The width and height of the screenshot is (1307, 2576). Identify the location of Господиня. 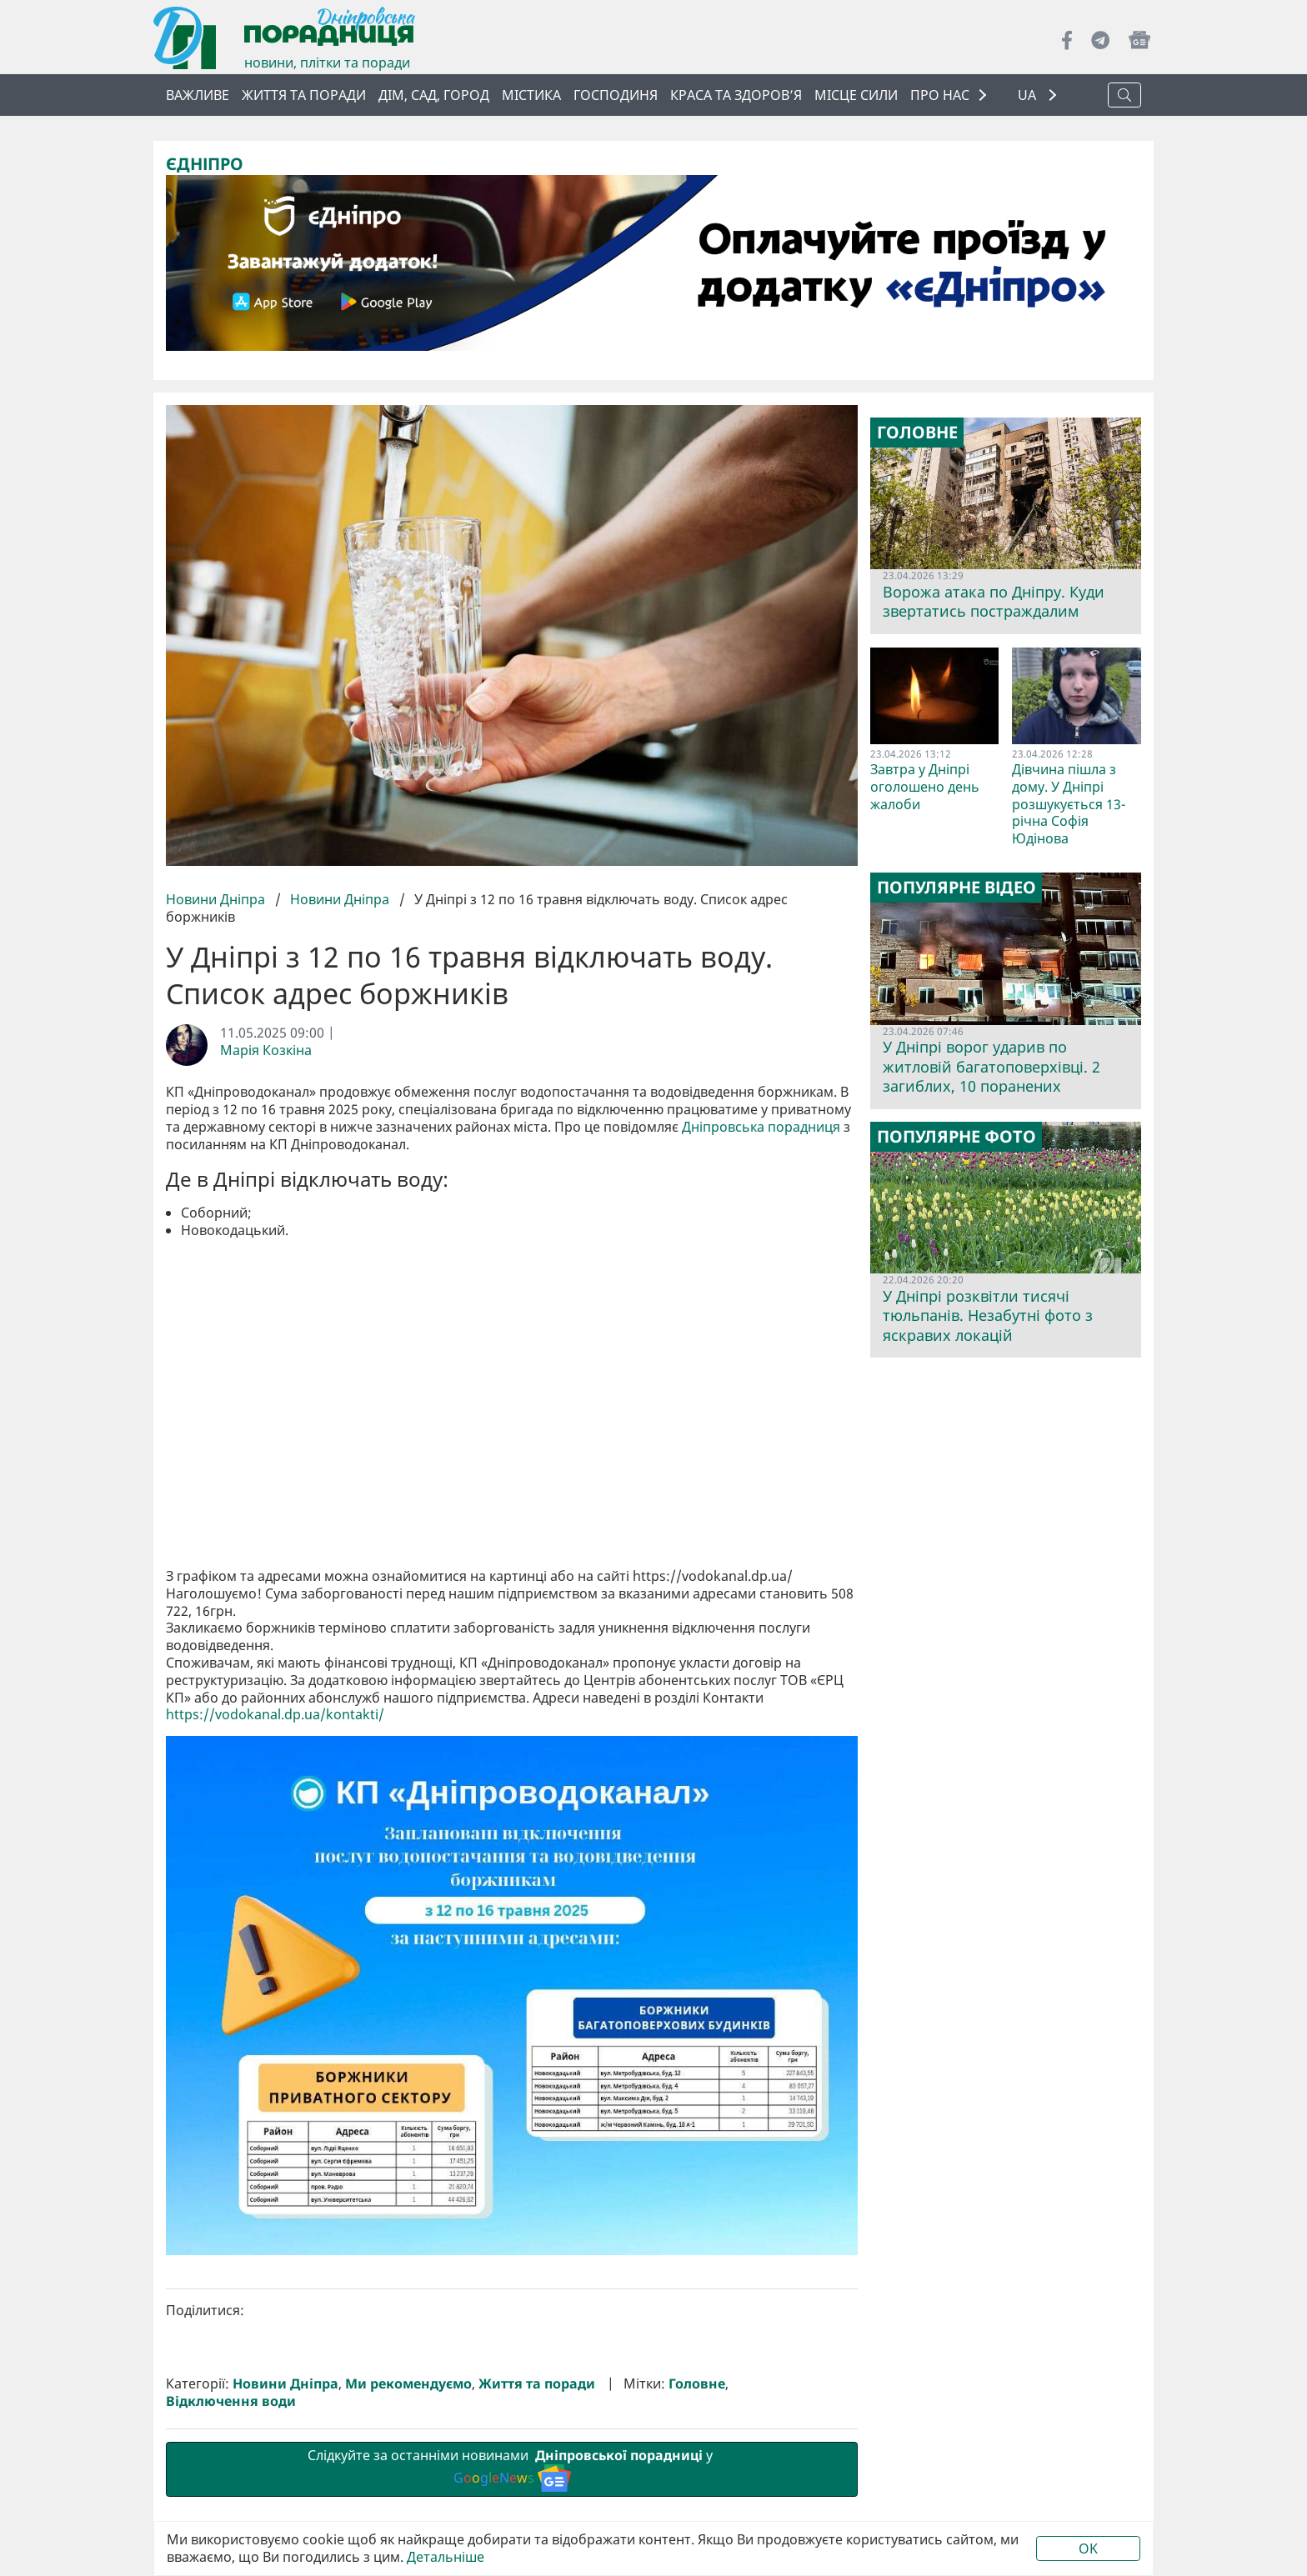
(615, 95).